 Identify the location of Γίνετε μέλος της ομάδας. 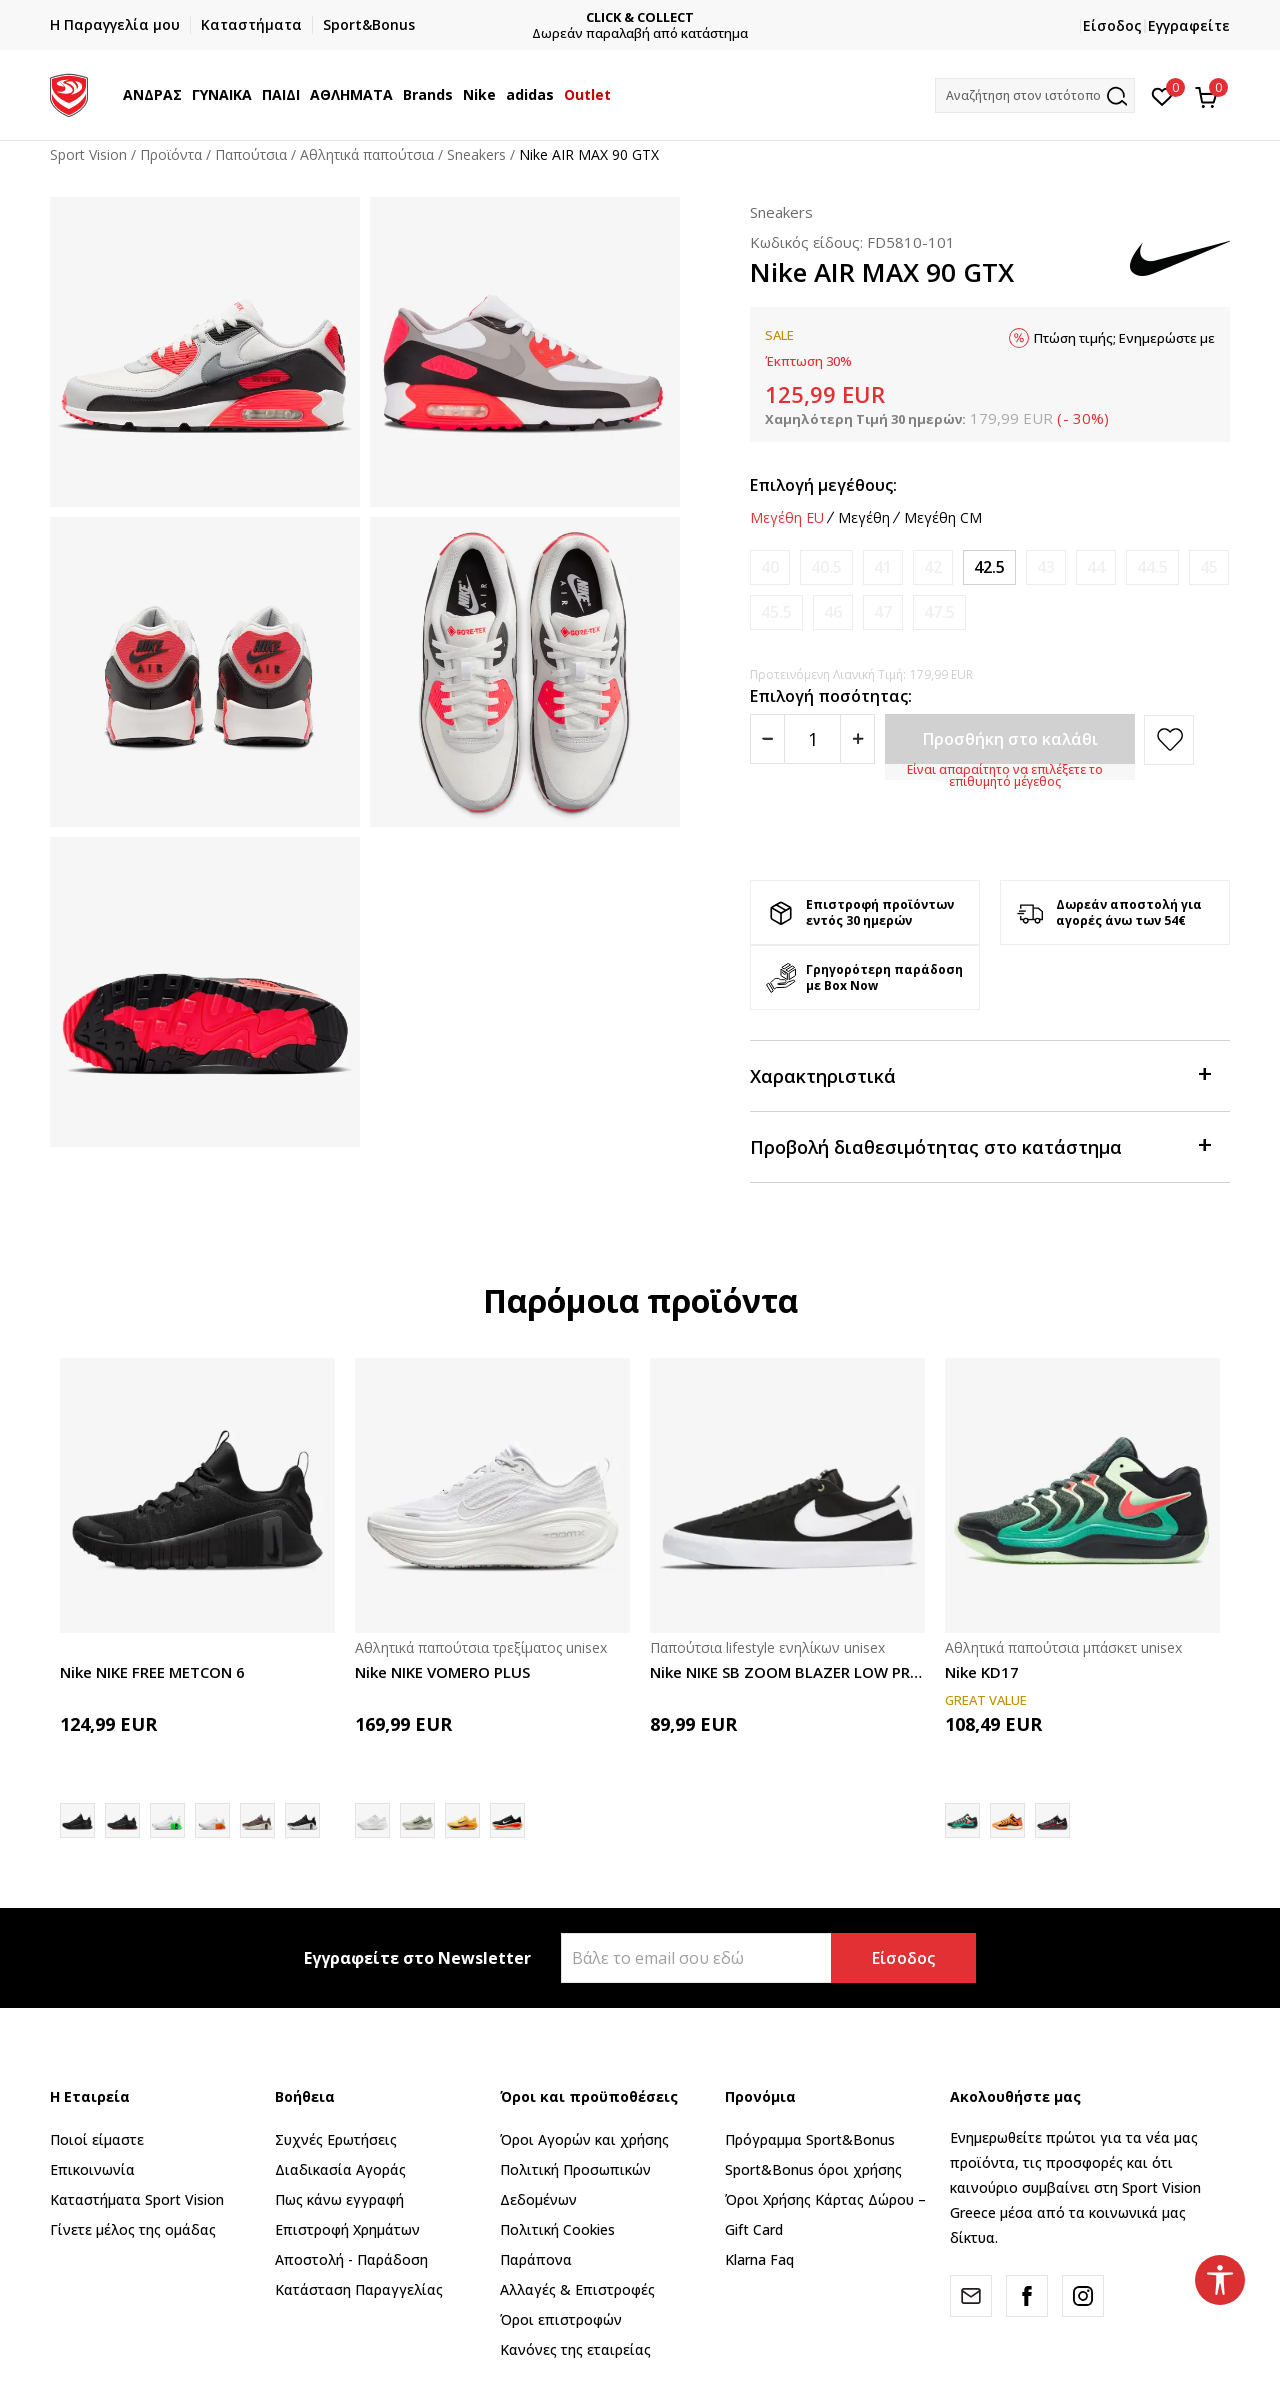
(133, 2229).